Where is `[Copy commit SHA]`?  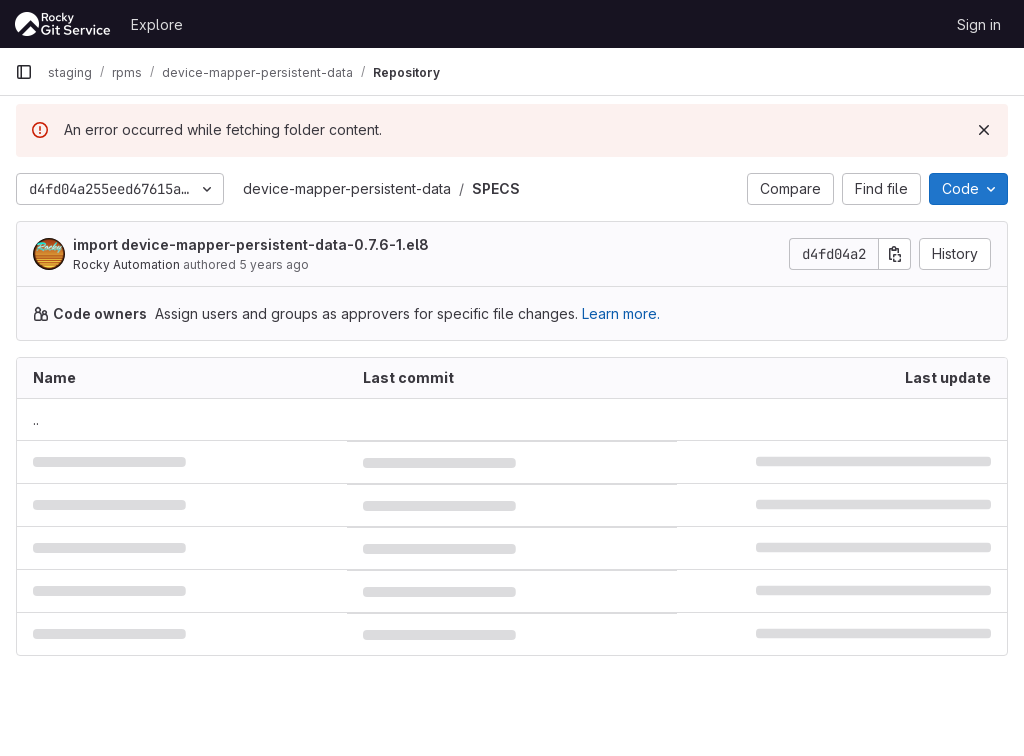
[Copy commit SHA] is located at coordinates (895, 254).